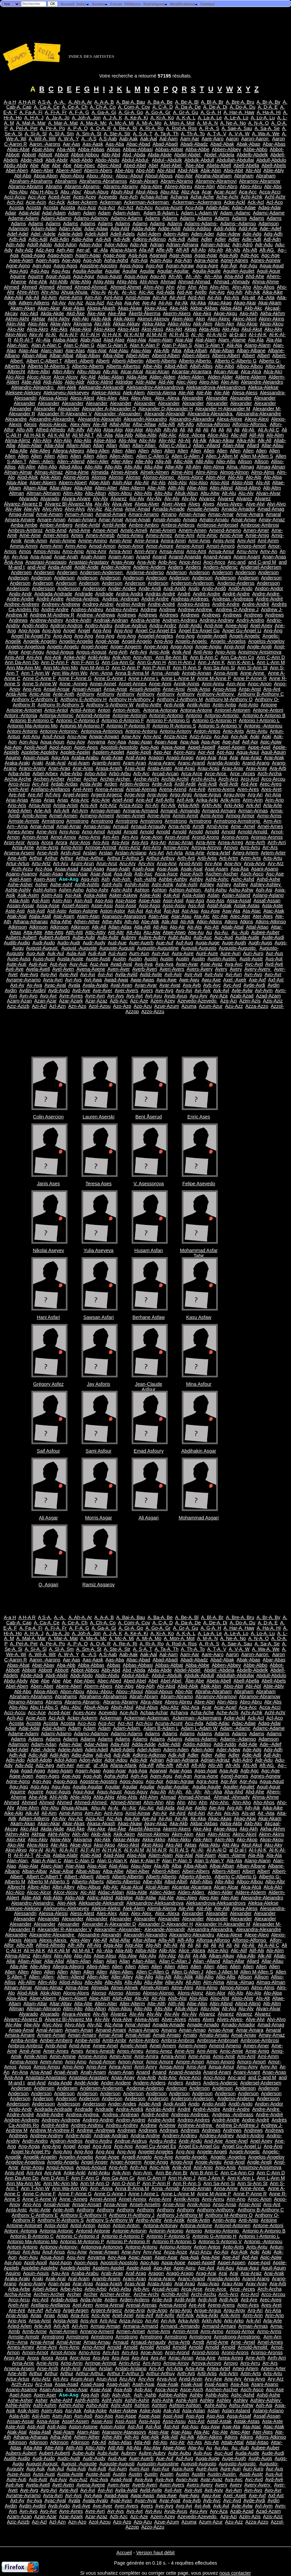 The width and height of the screenshot is (291, 2576). Describe the element at coordinates (194, 207) in the screenshot. I see `Acu-Ada` at that location.